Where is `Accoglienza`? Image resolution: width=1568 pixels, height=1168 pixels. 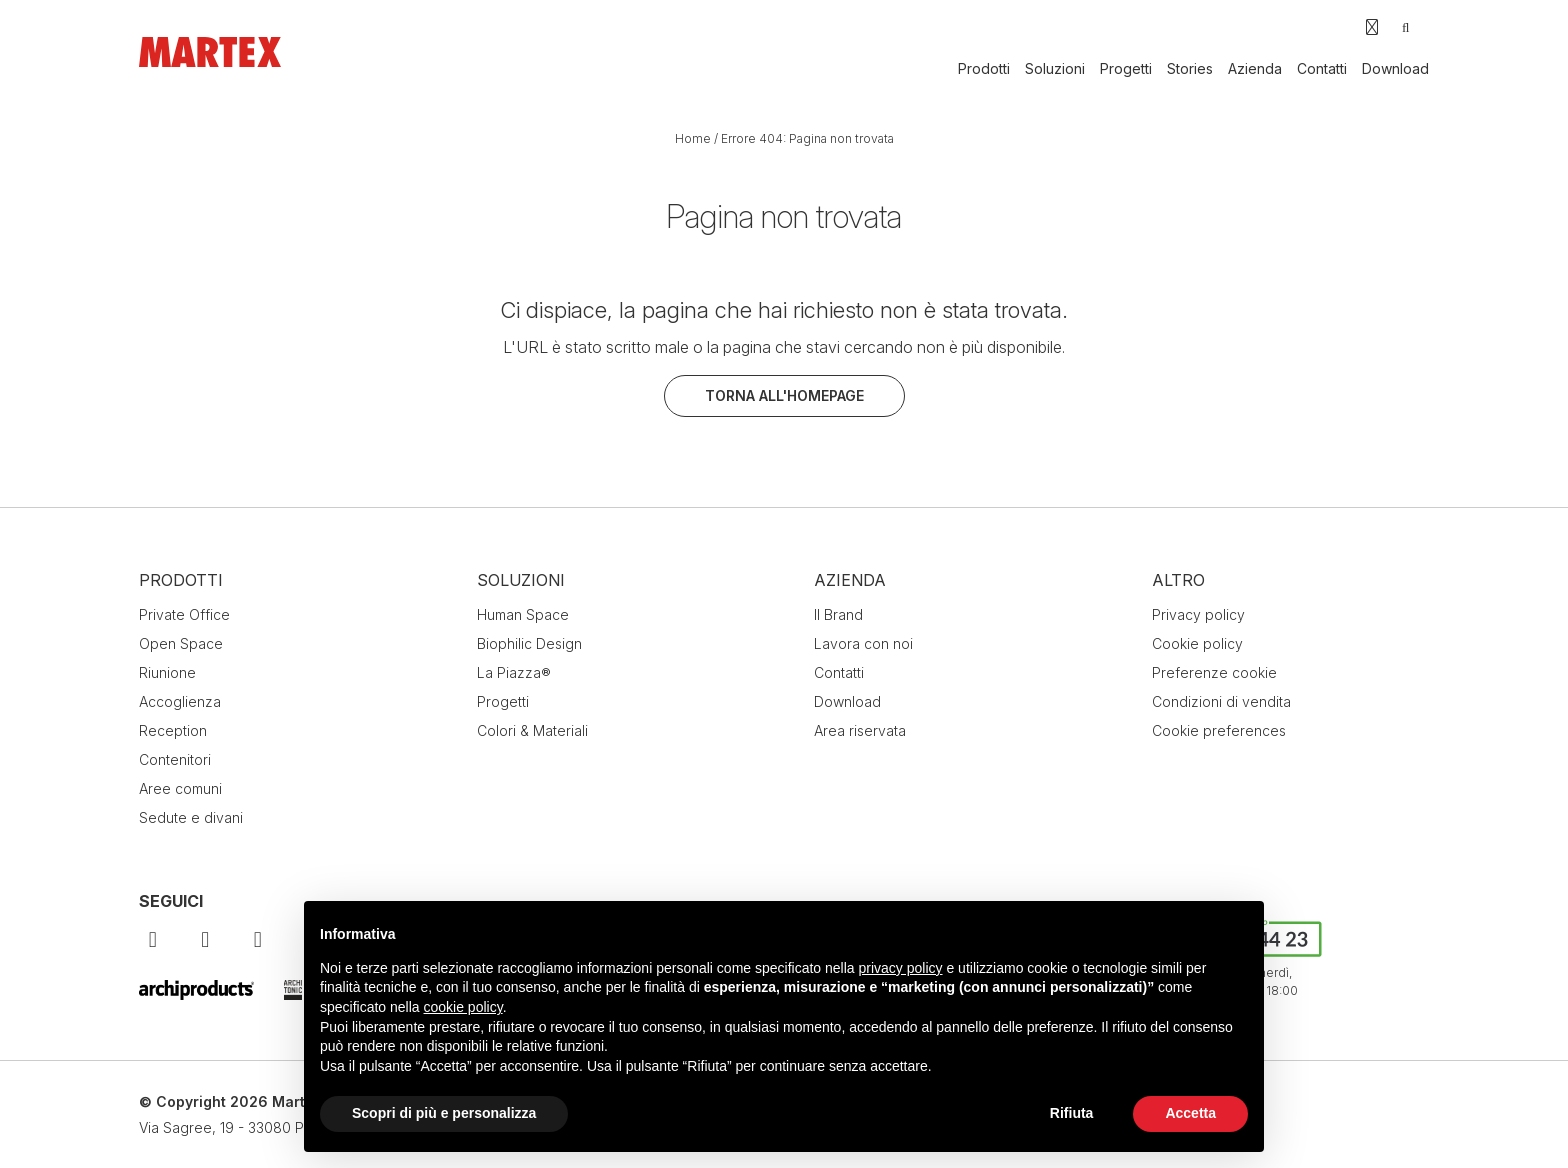
Accoglienza is located at coordinates (180, 701).